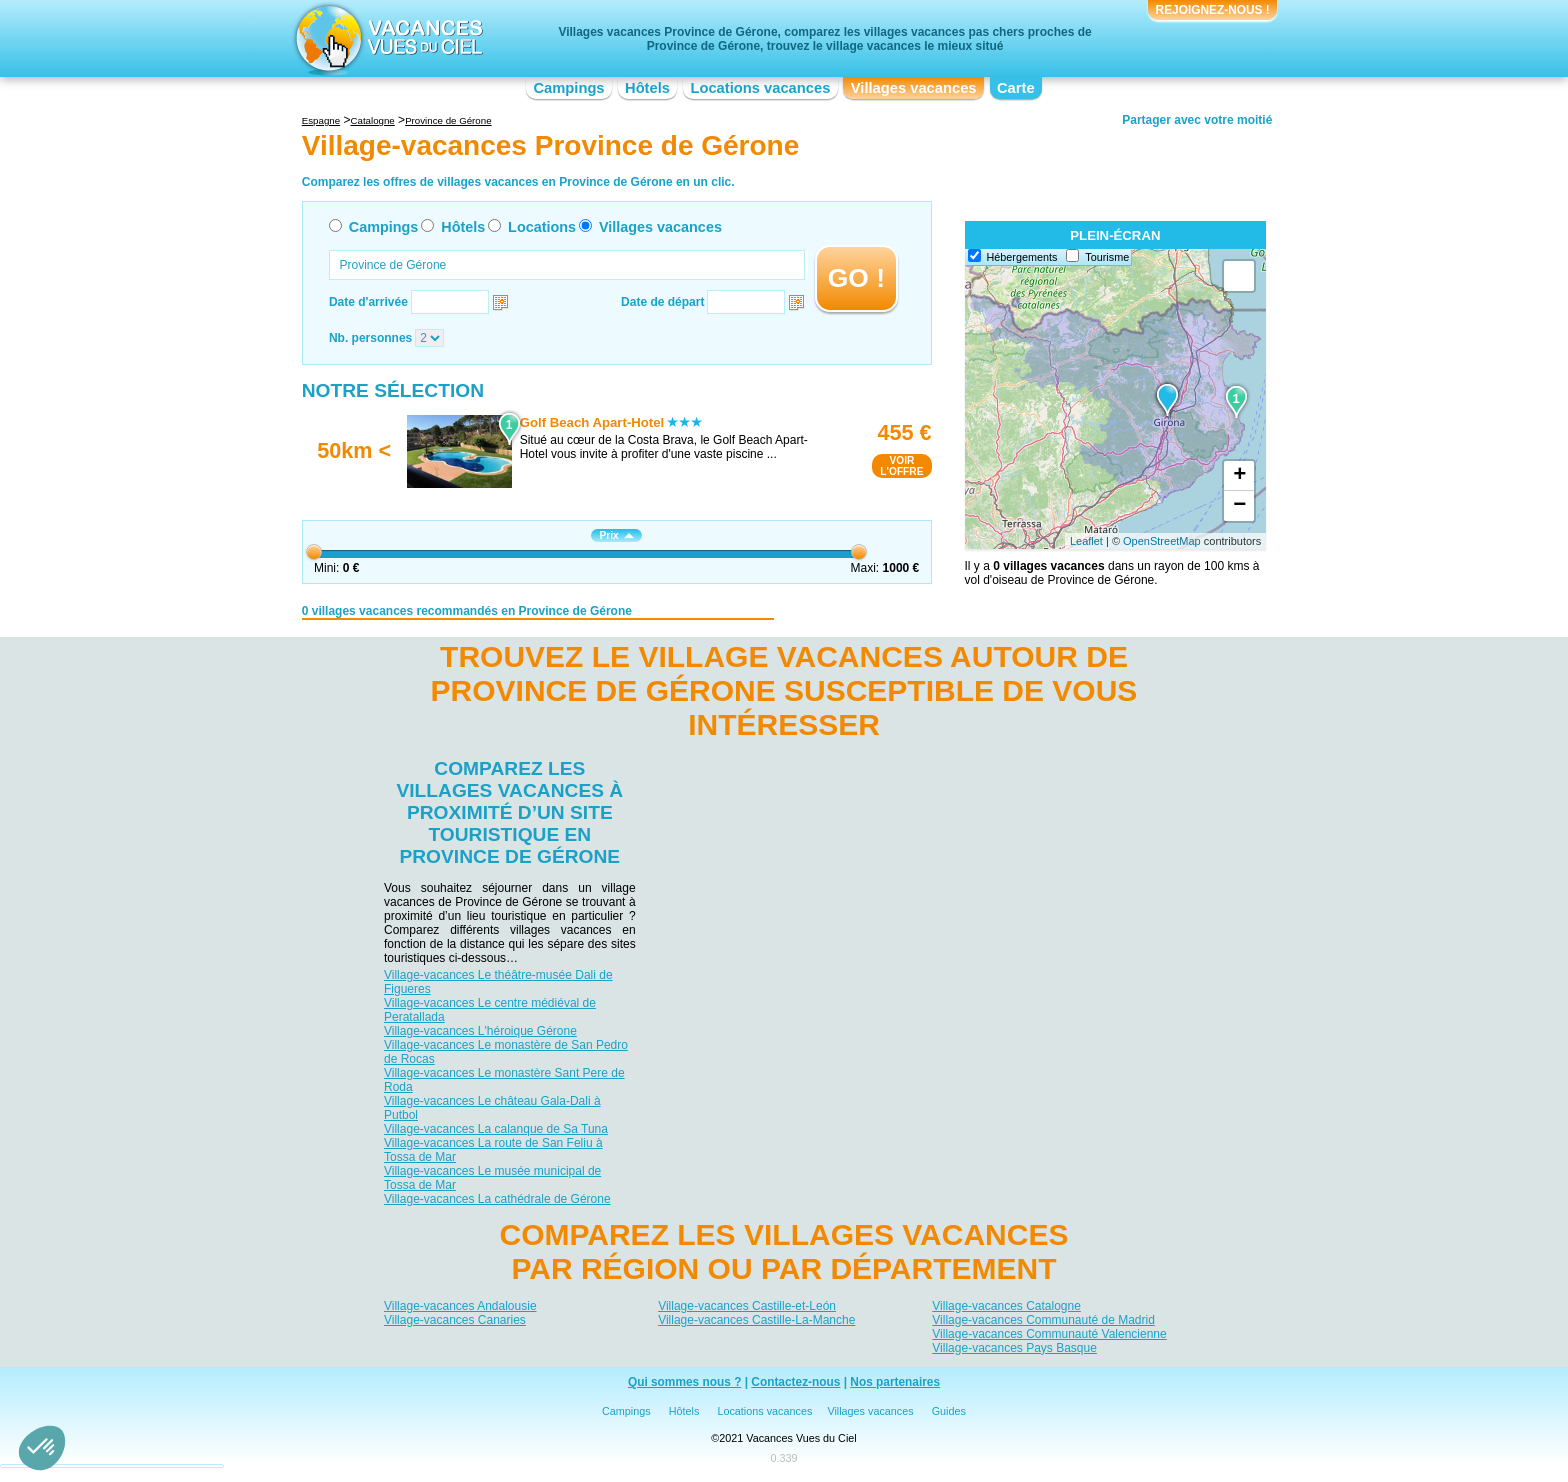 This screenshot has width=1568, height=1482. What do you see at coordinates (542, 227) in the screenshot?
I see `Locations` at bounding box center [542, 227].